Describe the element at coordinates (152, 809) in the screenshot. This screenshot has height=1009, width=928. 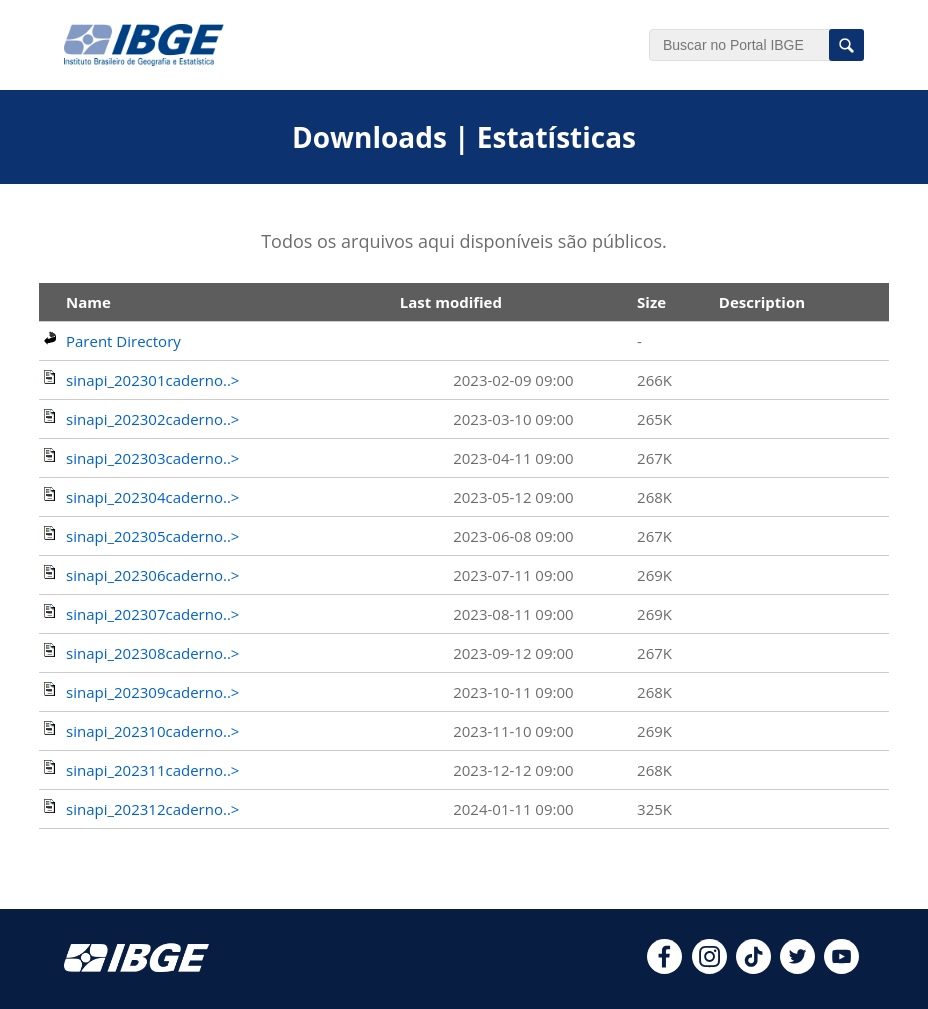
I see `sinapi_202312caderno..>` at that location.